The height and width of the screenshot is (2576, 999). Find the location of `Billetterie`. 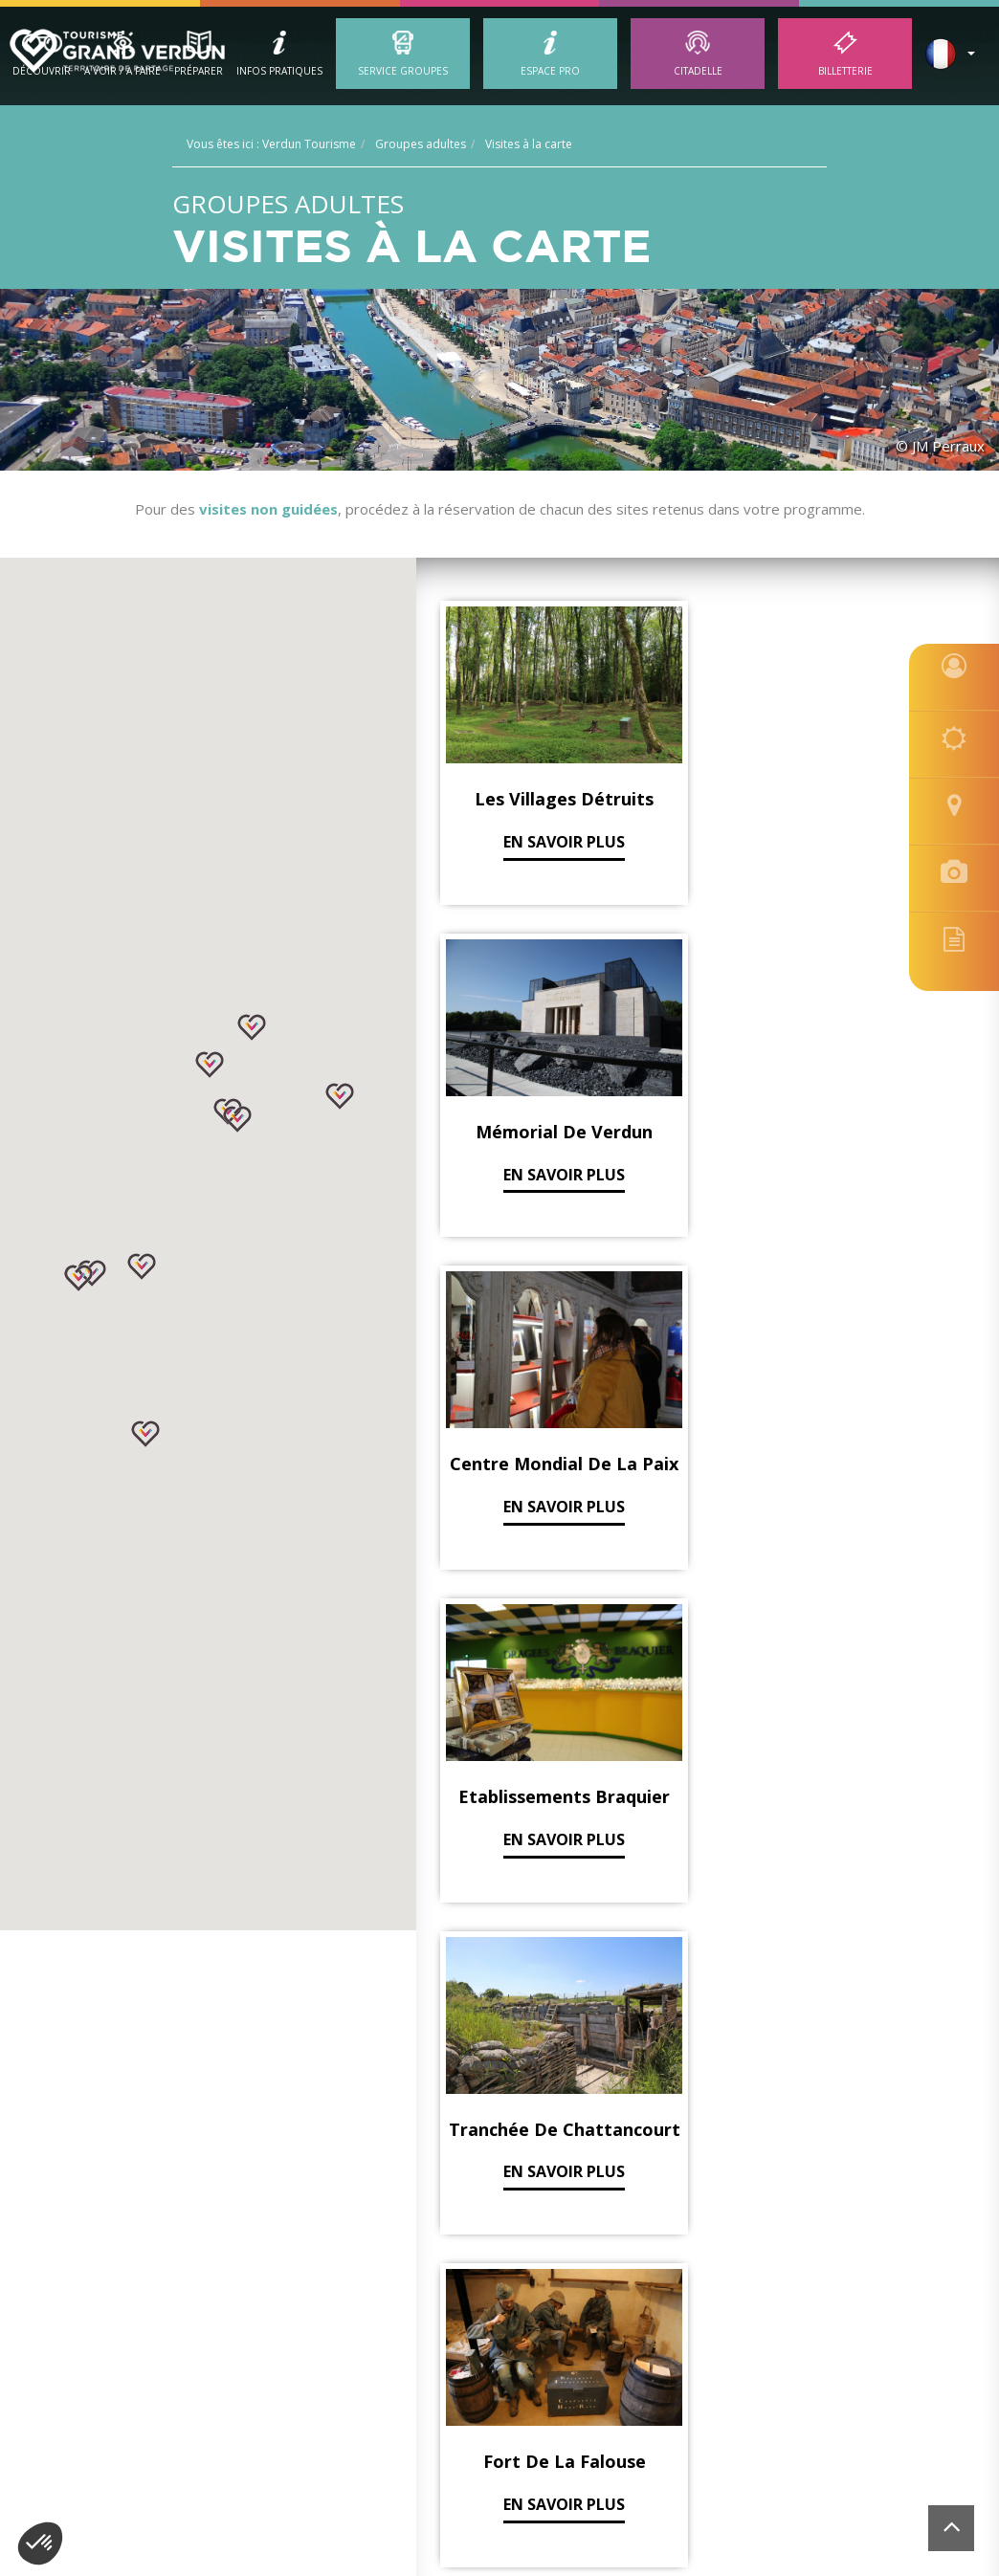

Billetterie is located at coordinates (845, 70).